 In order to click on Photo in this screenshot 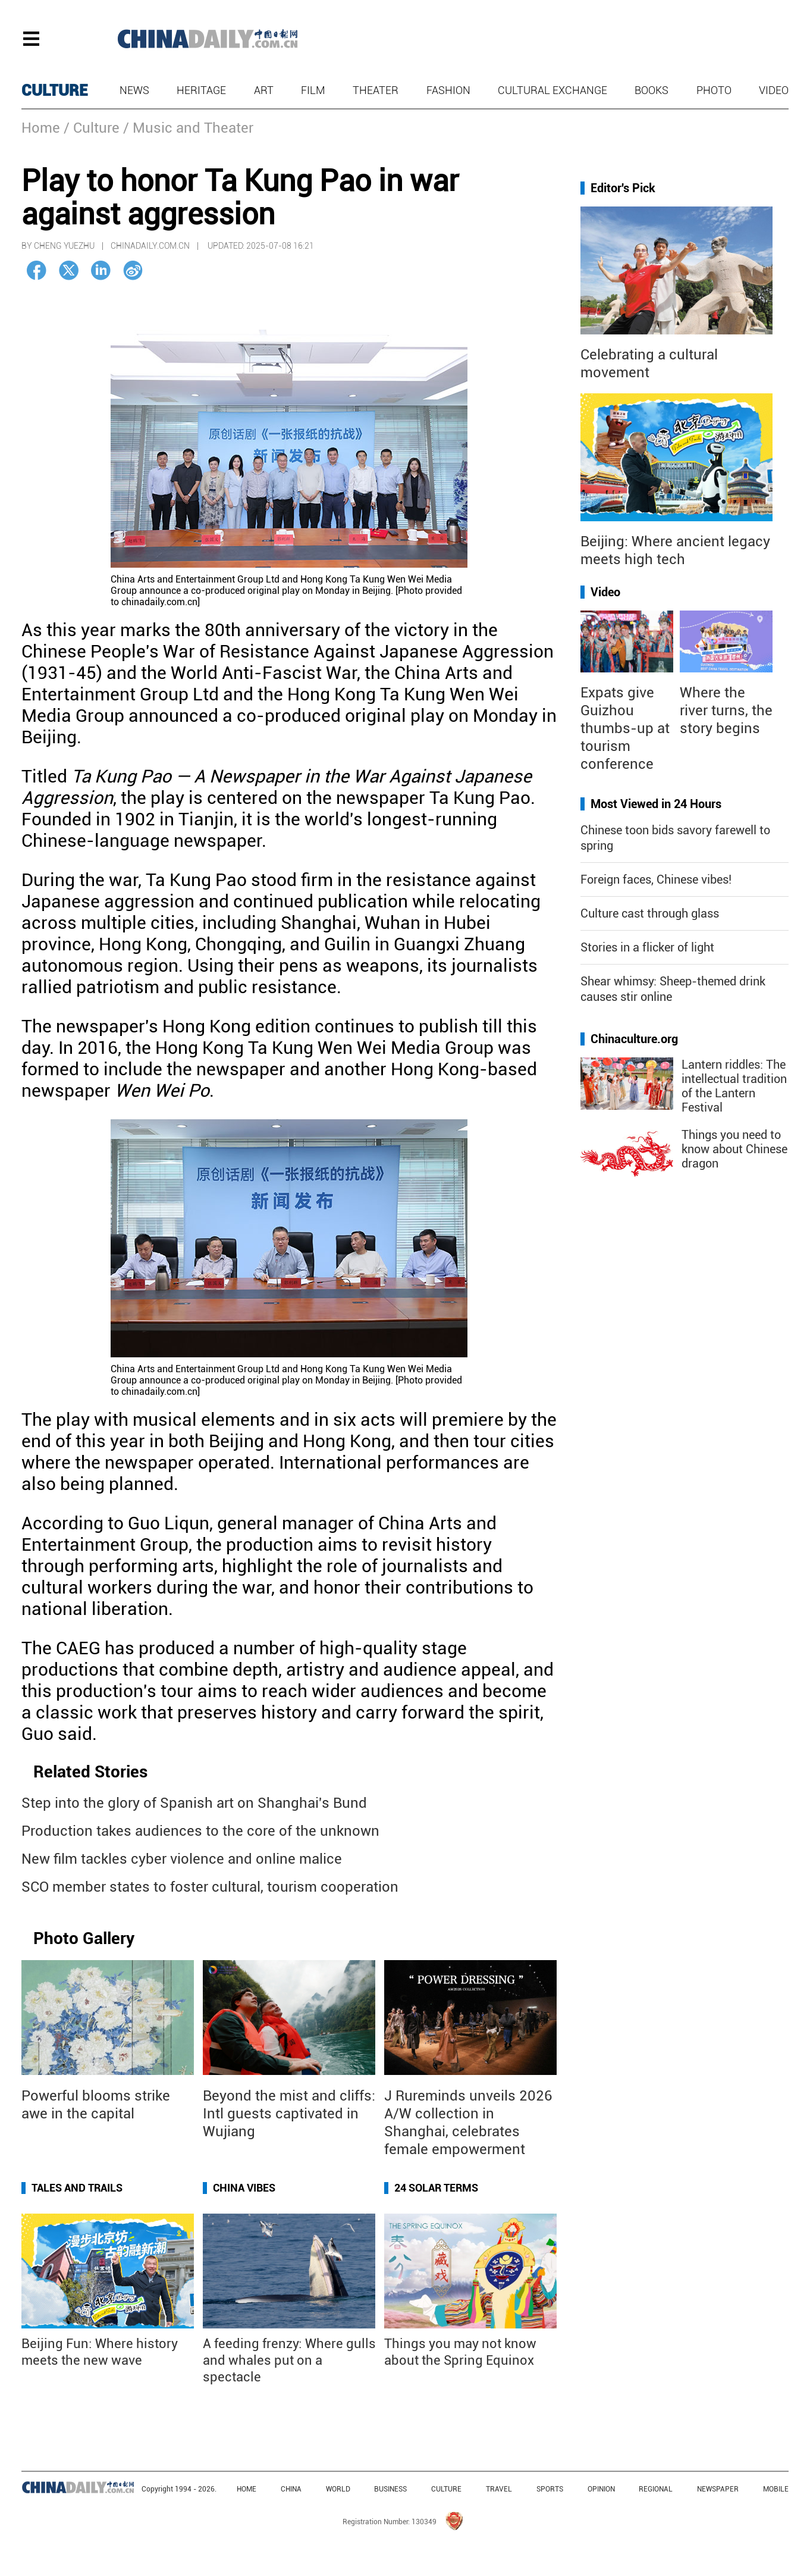, I will do `click(713, 90)`.